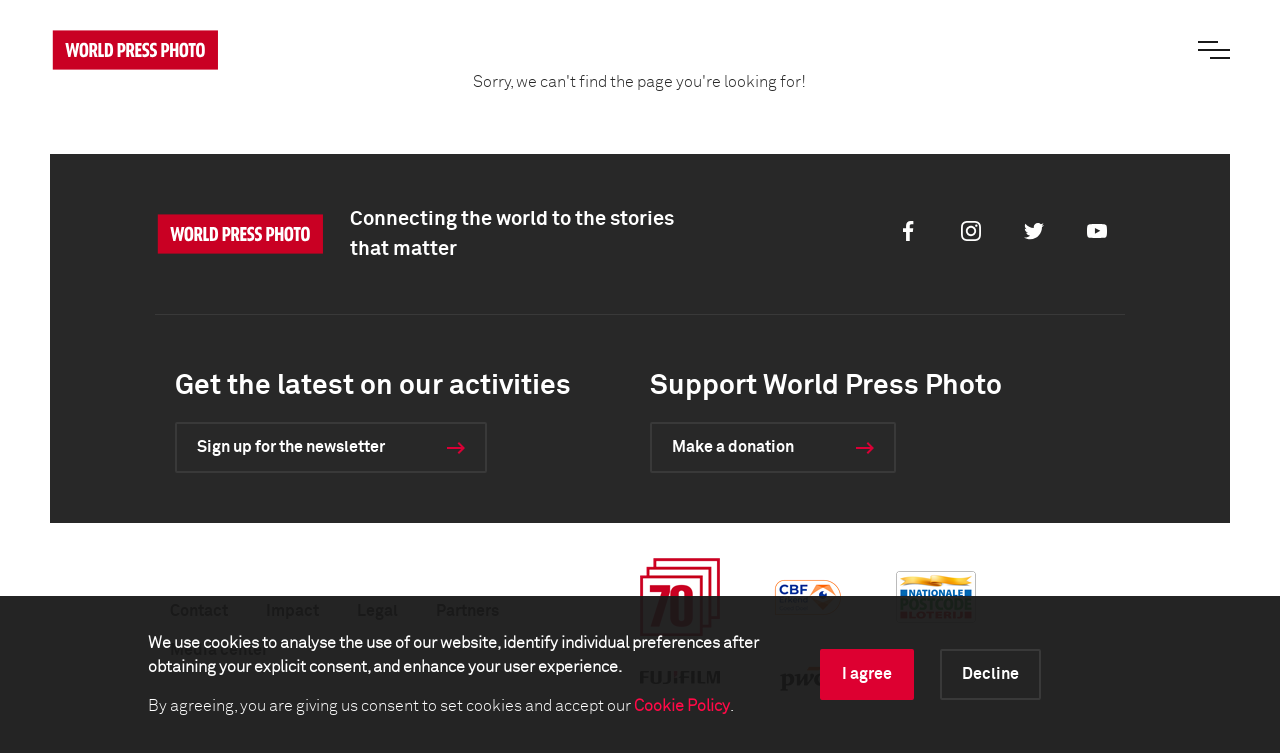 The width and height of the screenshot is (1280, 753). Describe the element at coordinates (291, 447) in the screenshot. I see `Sign up for the newsletter` at that location.